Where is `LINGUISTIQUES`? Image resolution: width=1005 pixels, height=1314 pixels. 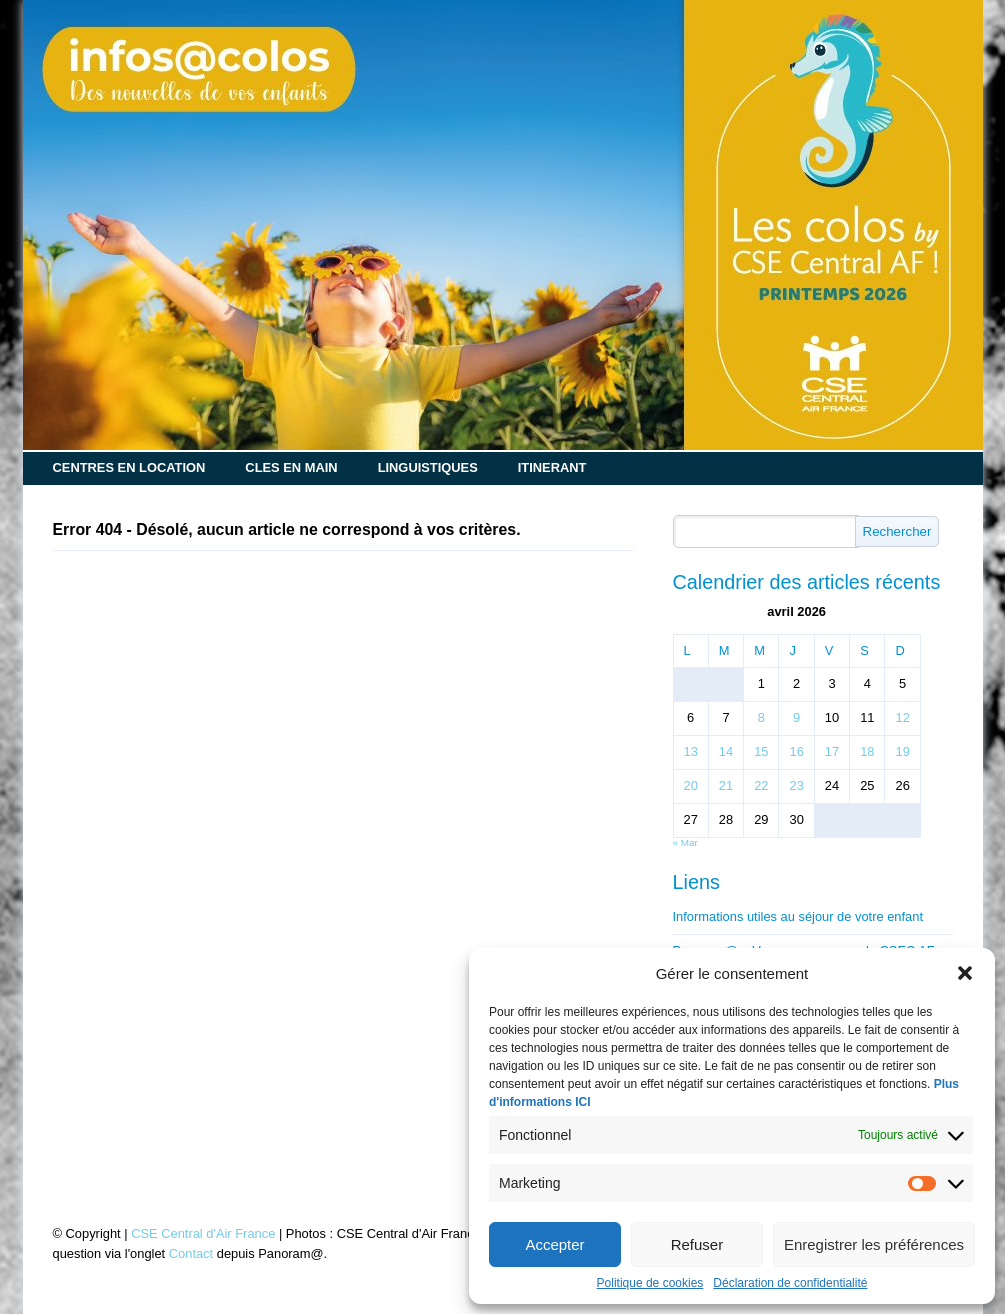 LINGUISTIQUES is located at coordinates (428, 467).